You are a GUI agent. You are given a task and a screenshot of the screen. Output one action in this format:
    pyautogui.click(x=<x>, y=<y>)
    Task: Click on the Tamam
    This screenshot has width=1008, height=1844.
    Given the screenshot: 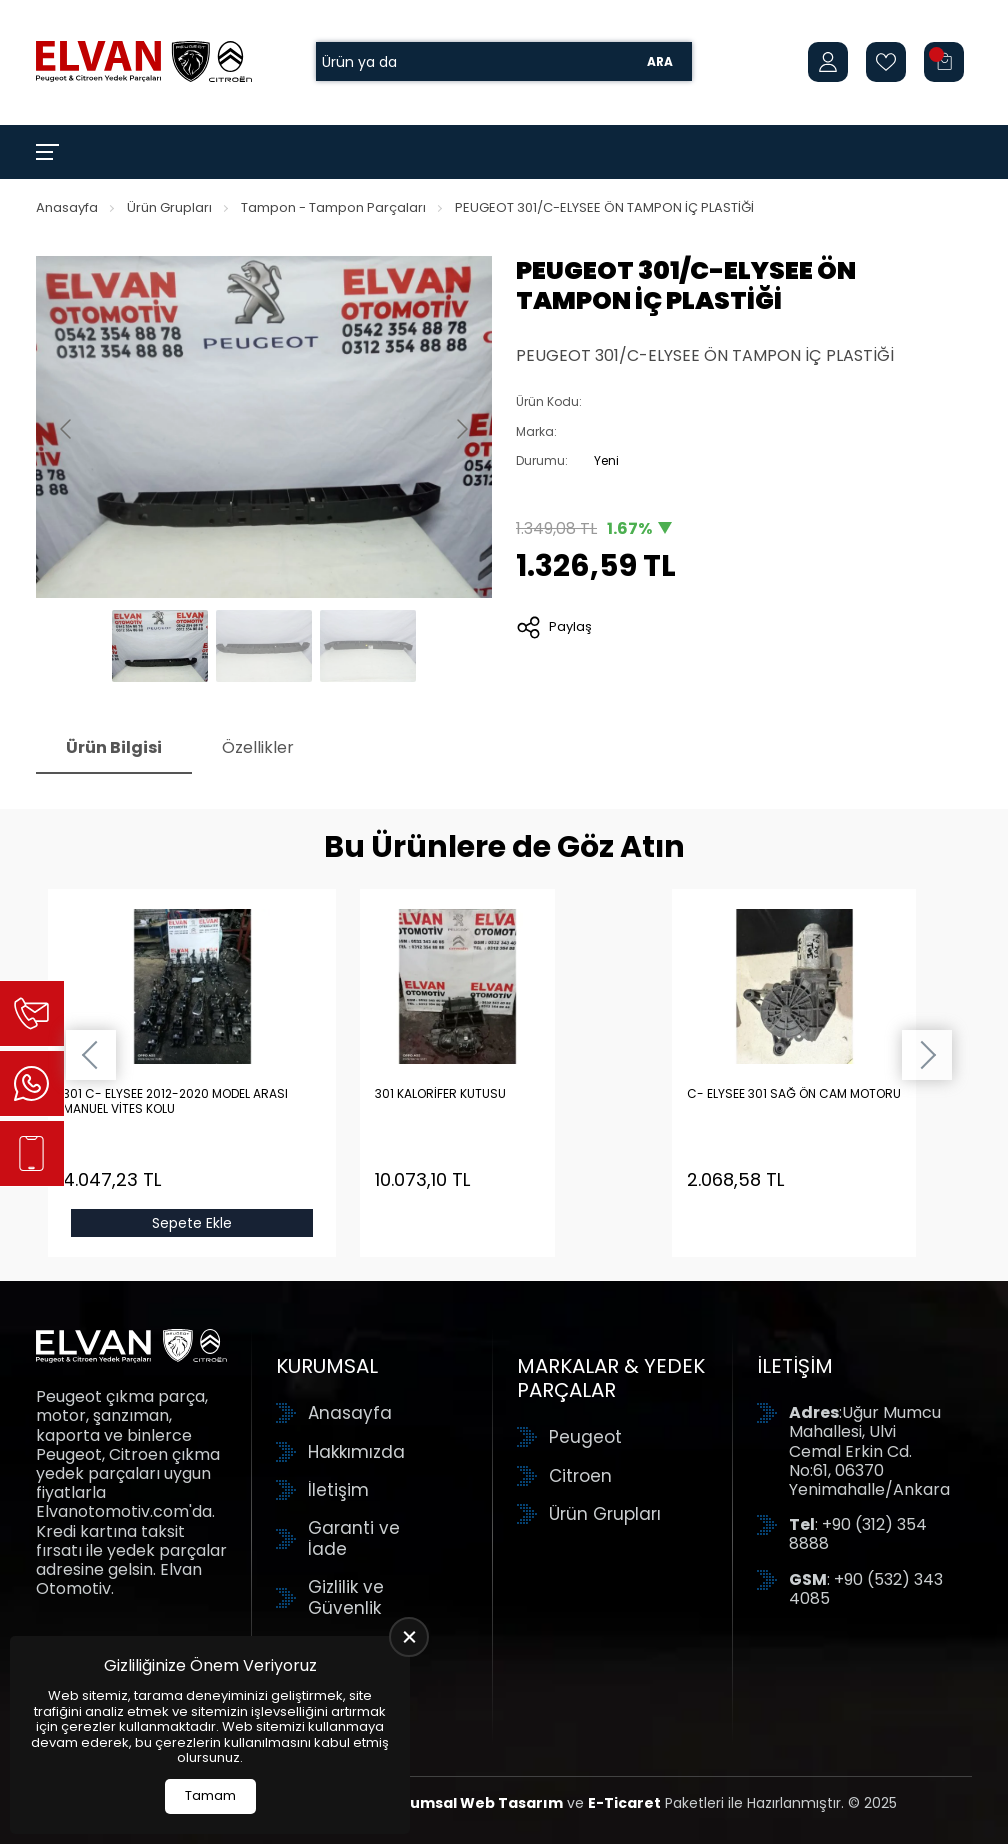 What is the action you would take?
    pyautogui.click(x=210, y=1795)
    